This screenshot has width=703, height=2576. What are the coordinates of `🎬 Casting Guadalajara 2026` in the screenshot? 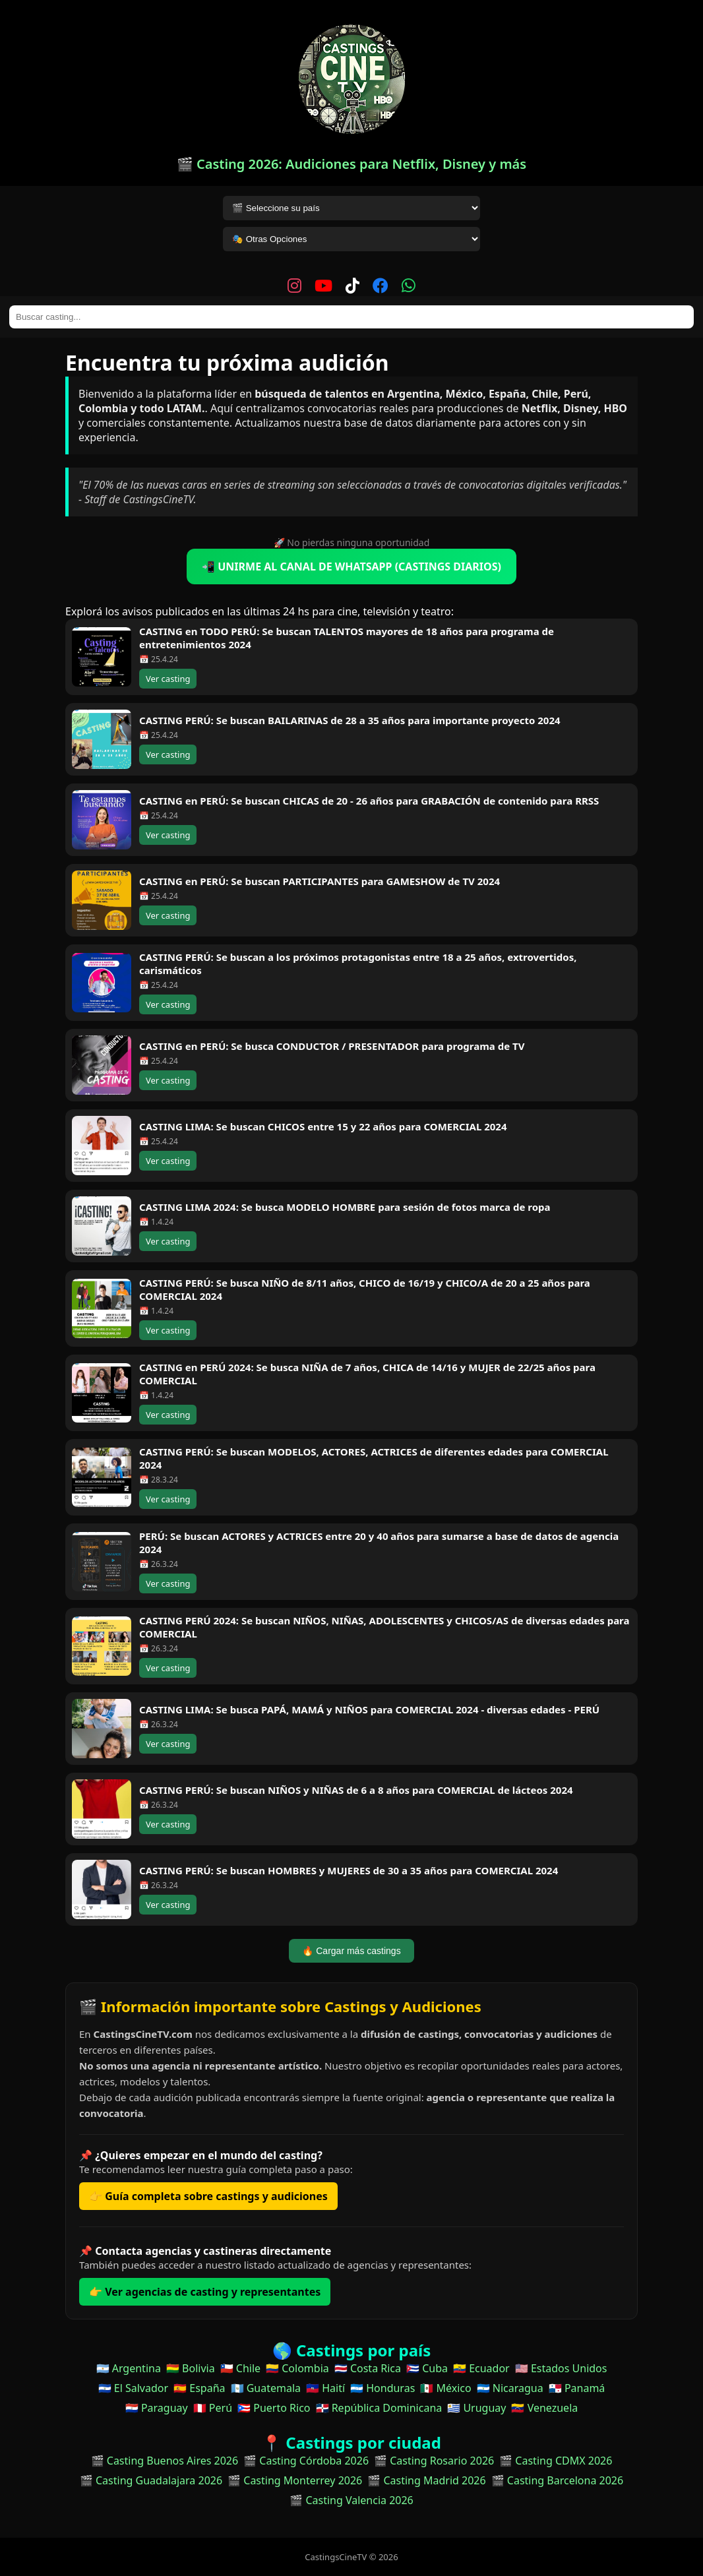 It's located at (151, 2480).